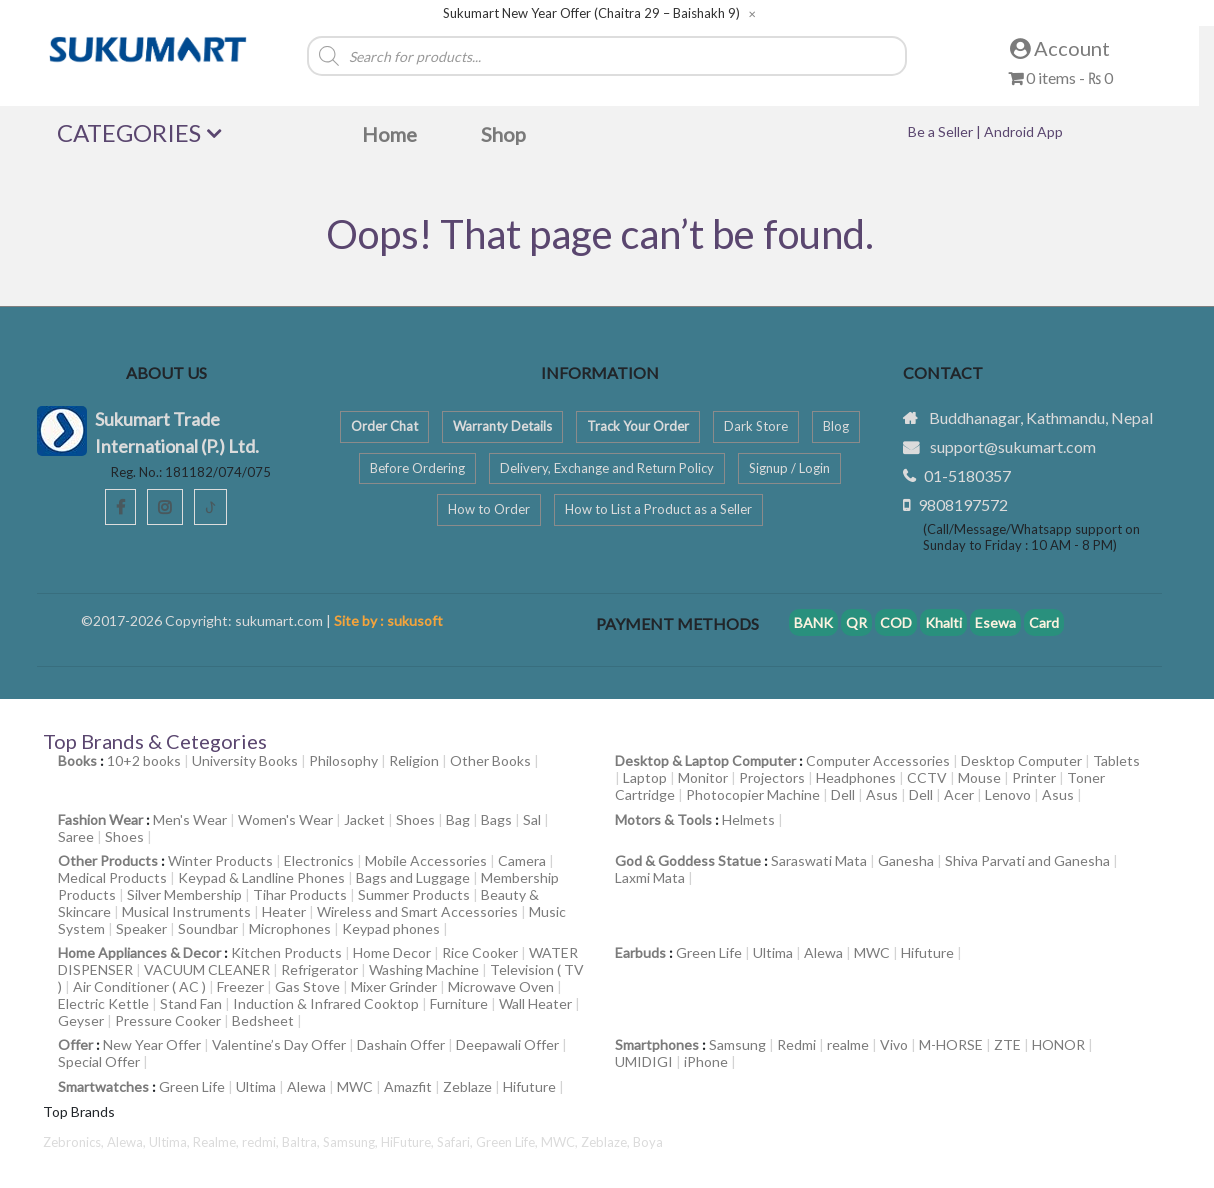  What do you see at coordinates (319, 860) in the screenshot?
I see `Electronics` at bounding box center [319, 860].